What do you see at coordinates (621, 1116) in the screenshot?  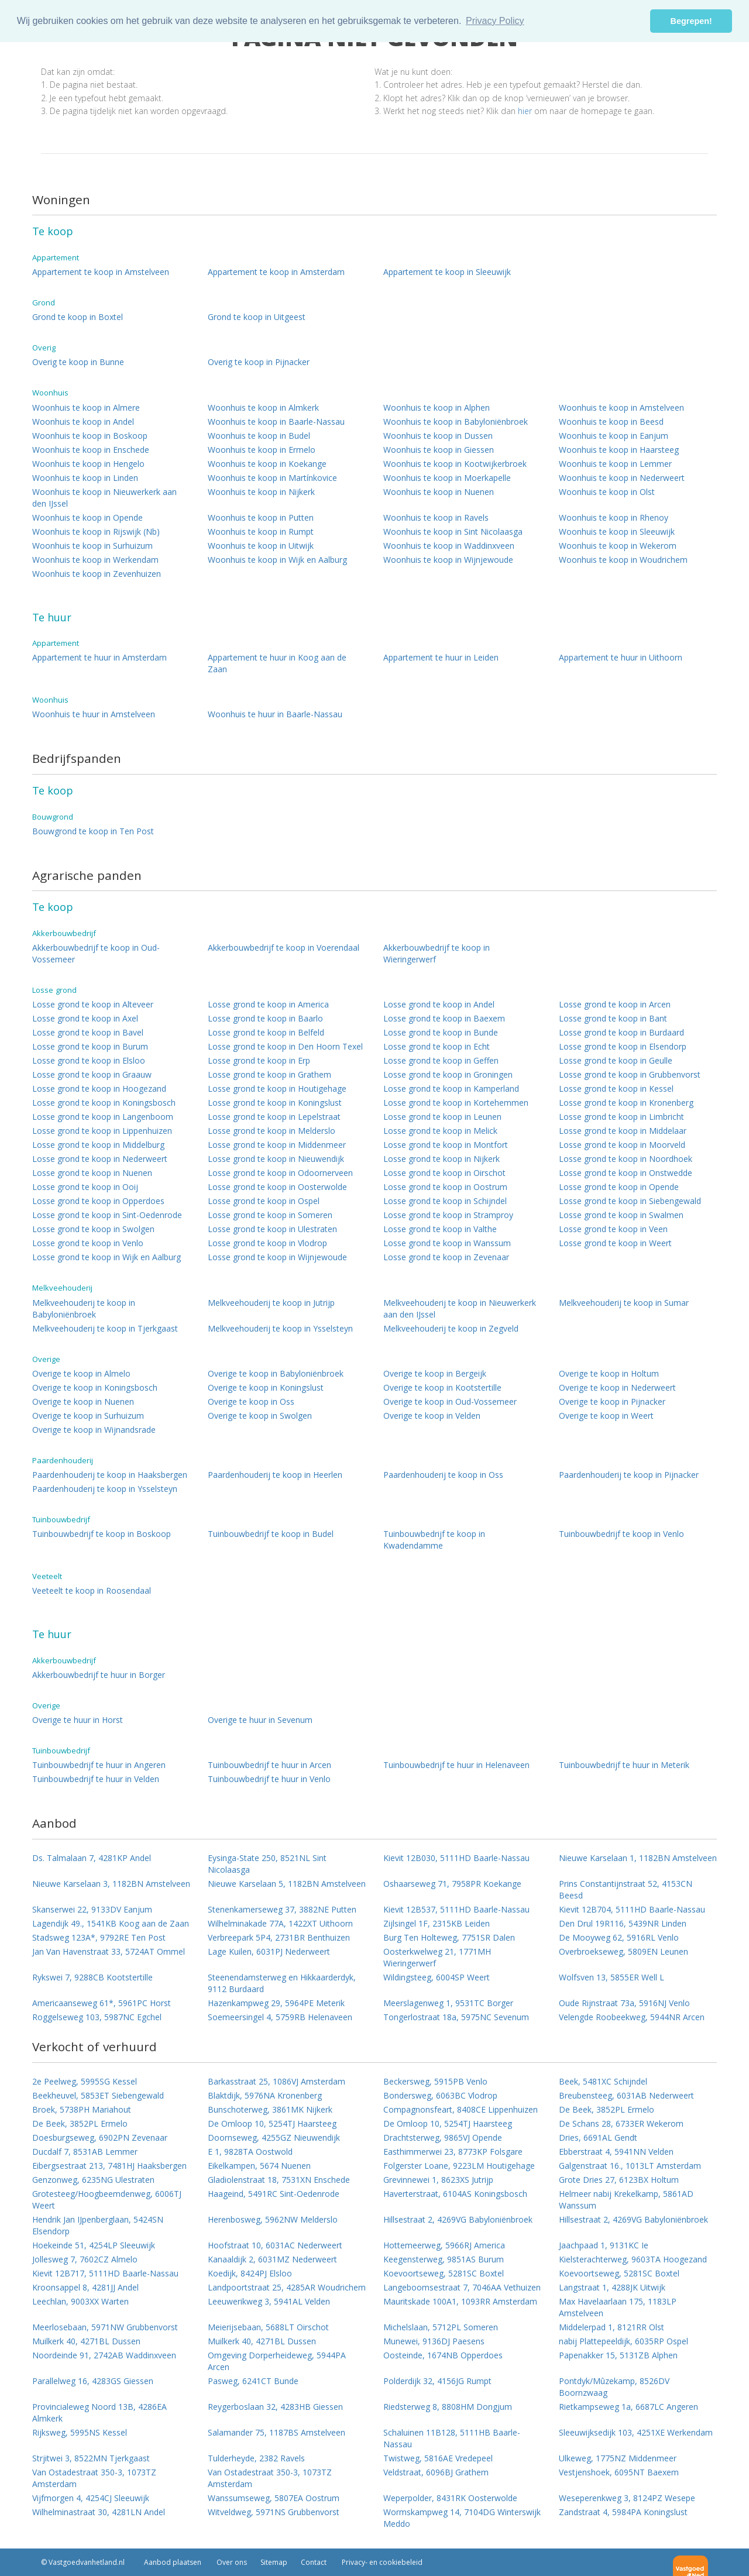 I see `Losse grond te koop in Limbricht` at bounding box center [621, 1116].